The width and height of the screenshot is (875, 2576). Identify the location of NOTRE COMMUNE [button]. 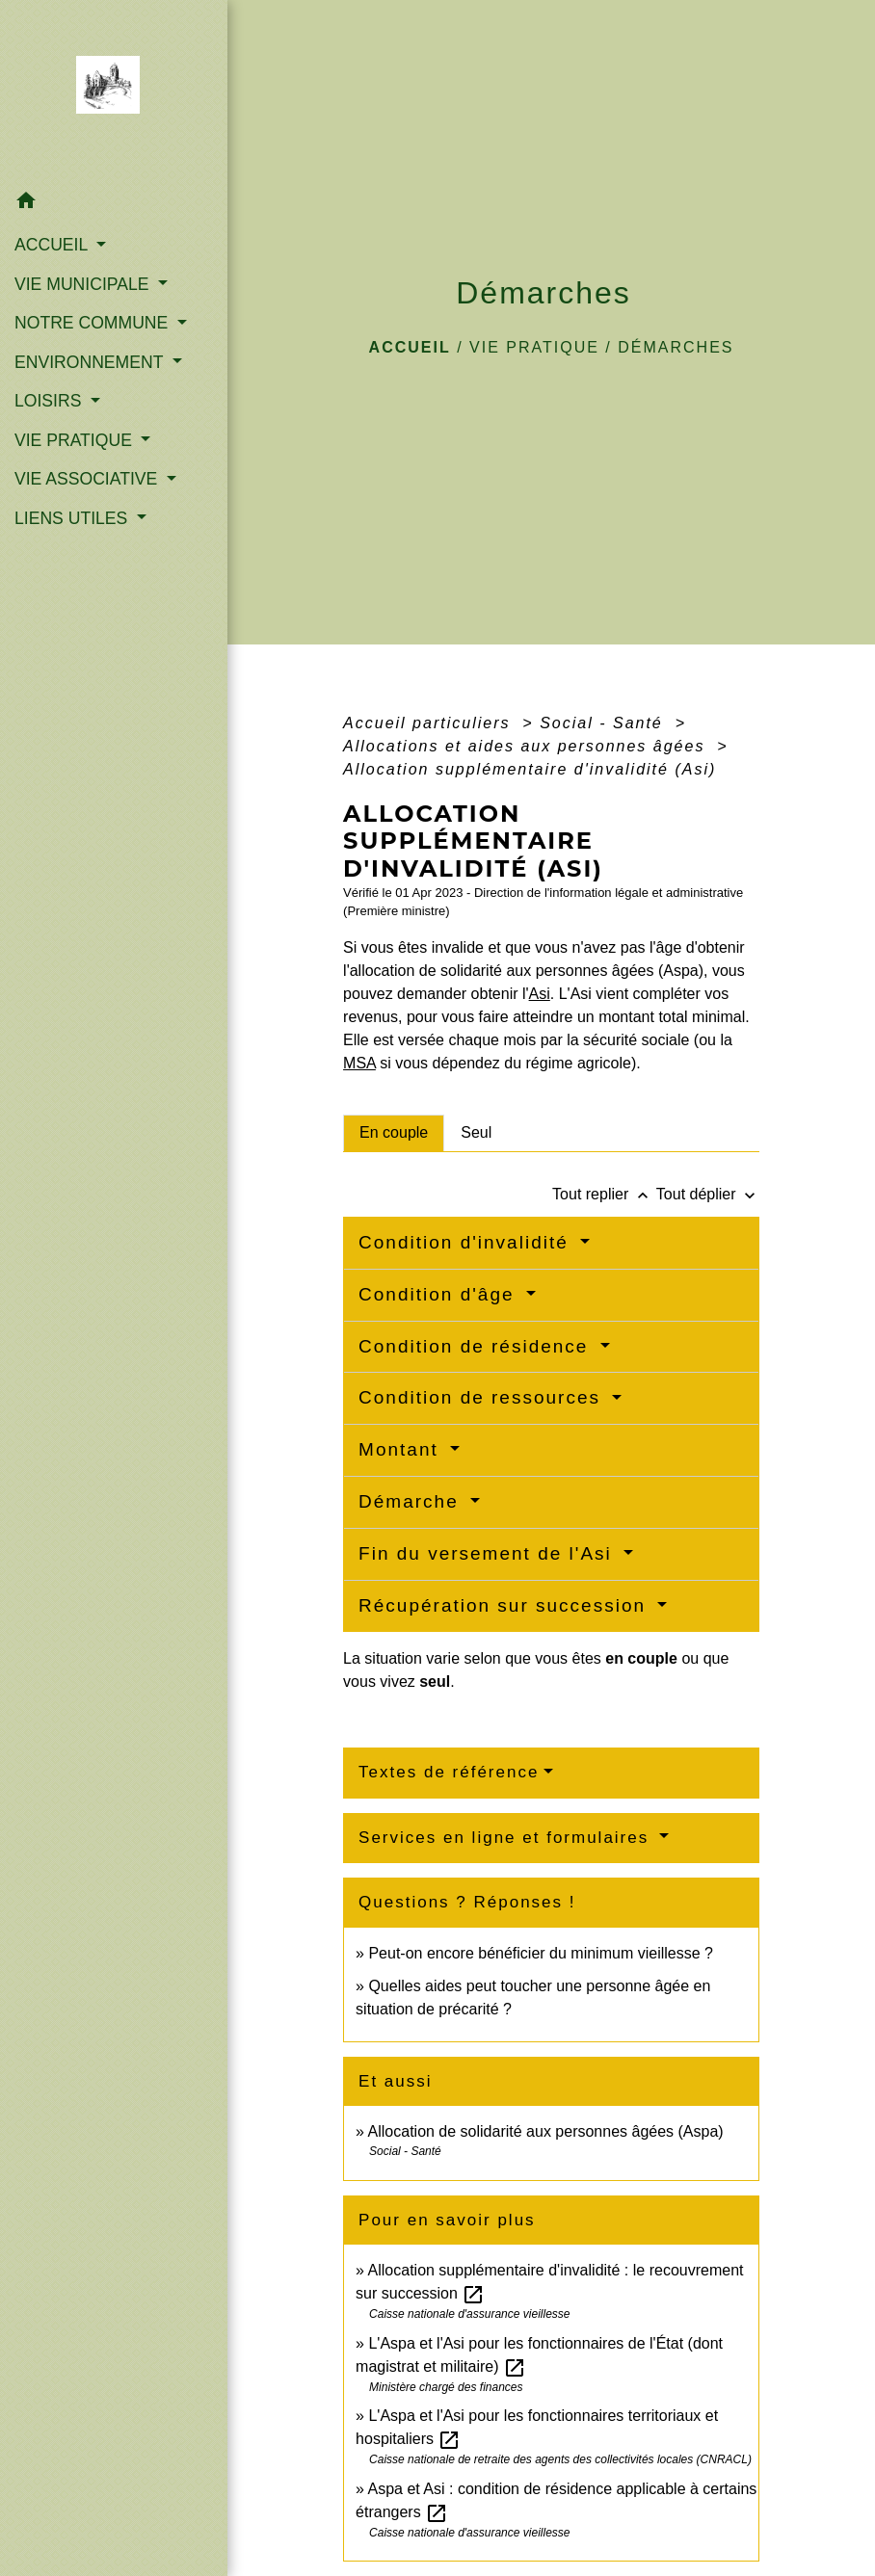
(93, 322).